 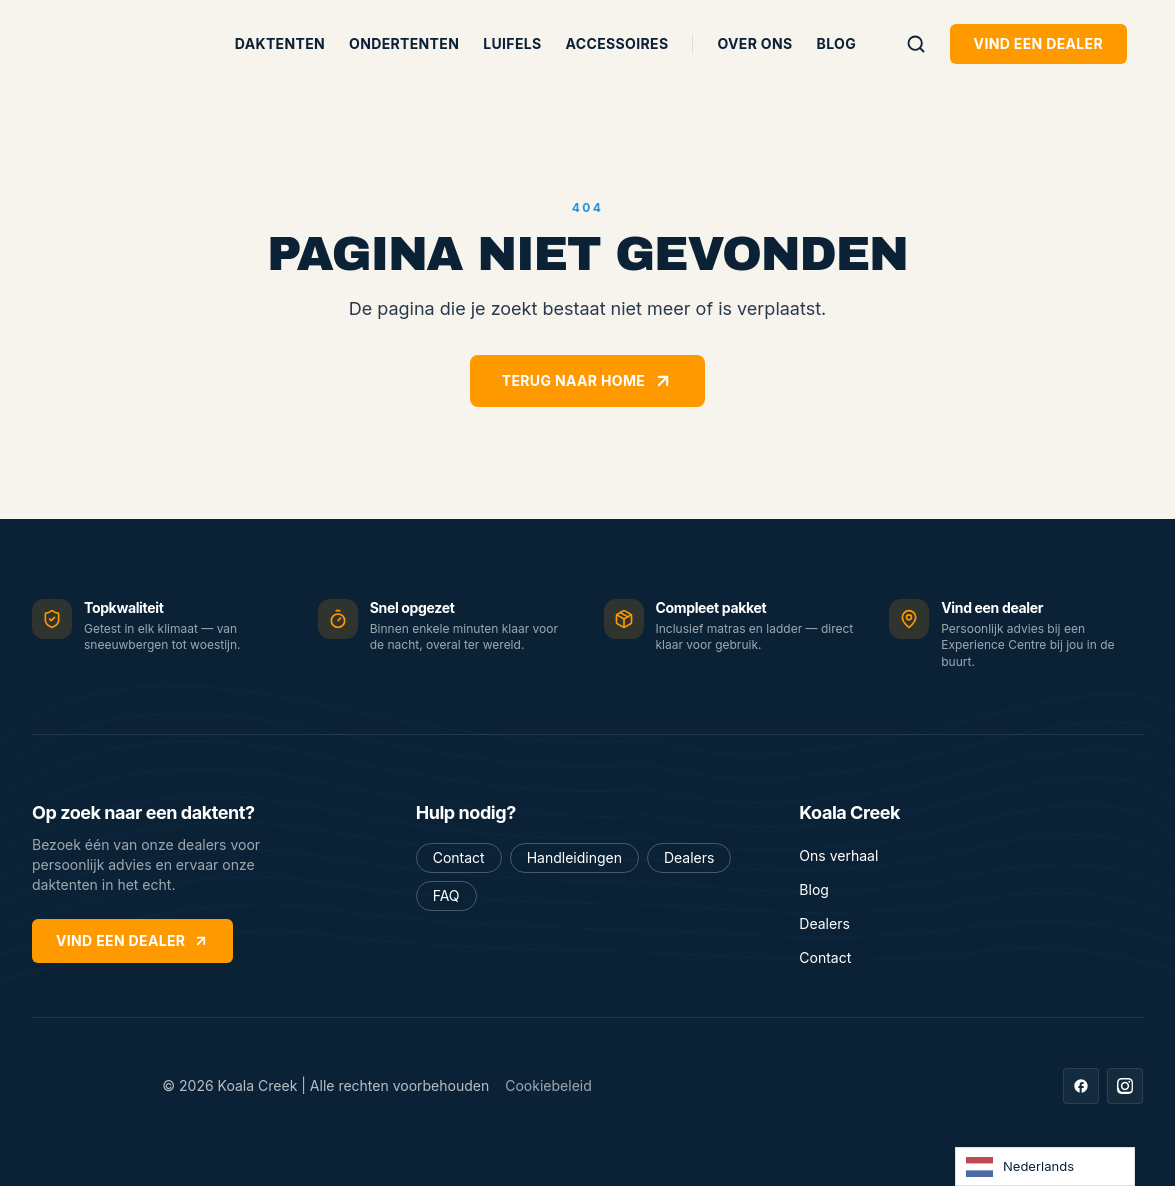 What do you see at coordinates (280, 43) in the screenshot?
I see `Daktenten` at bounding box center [280, 43].